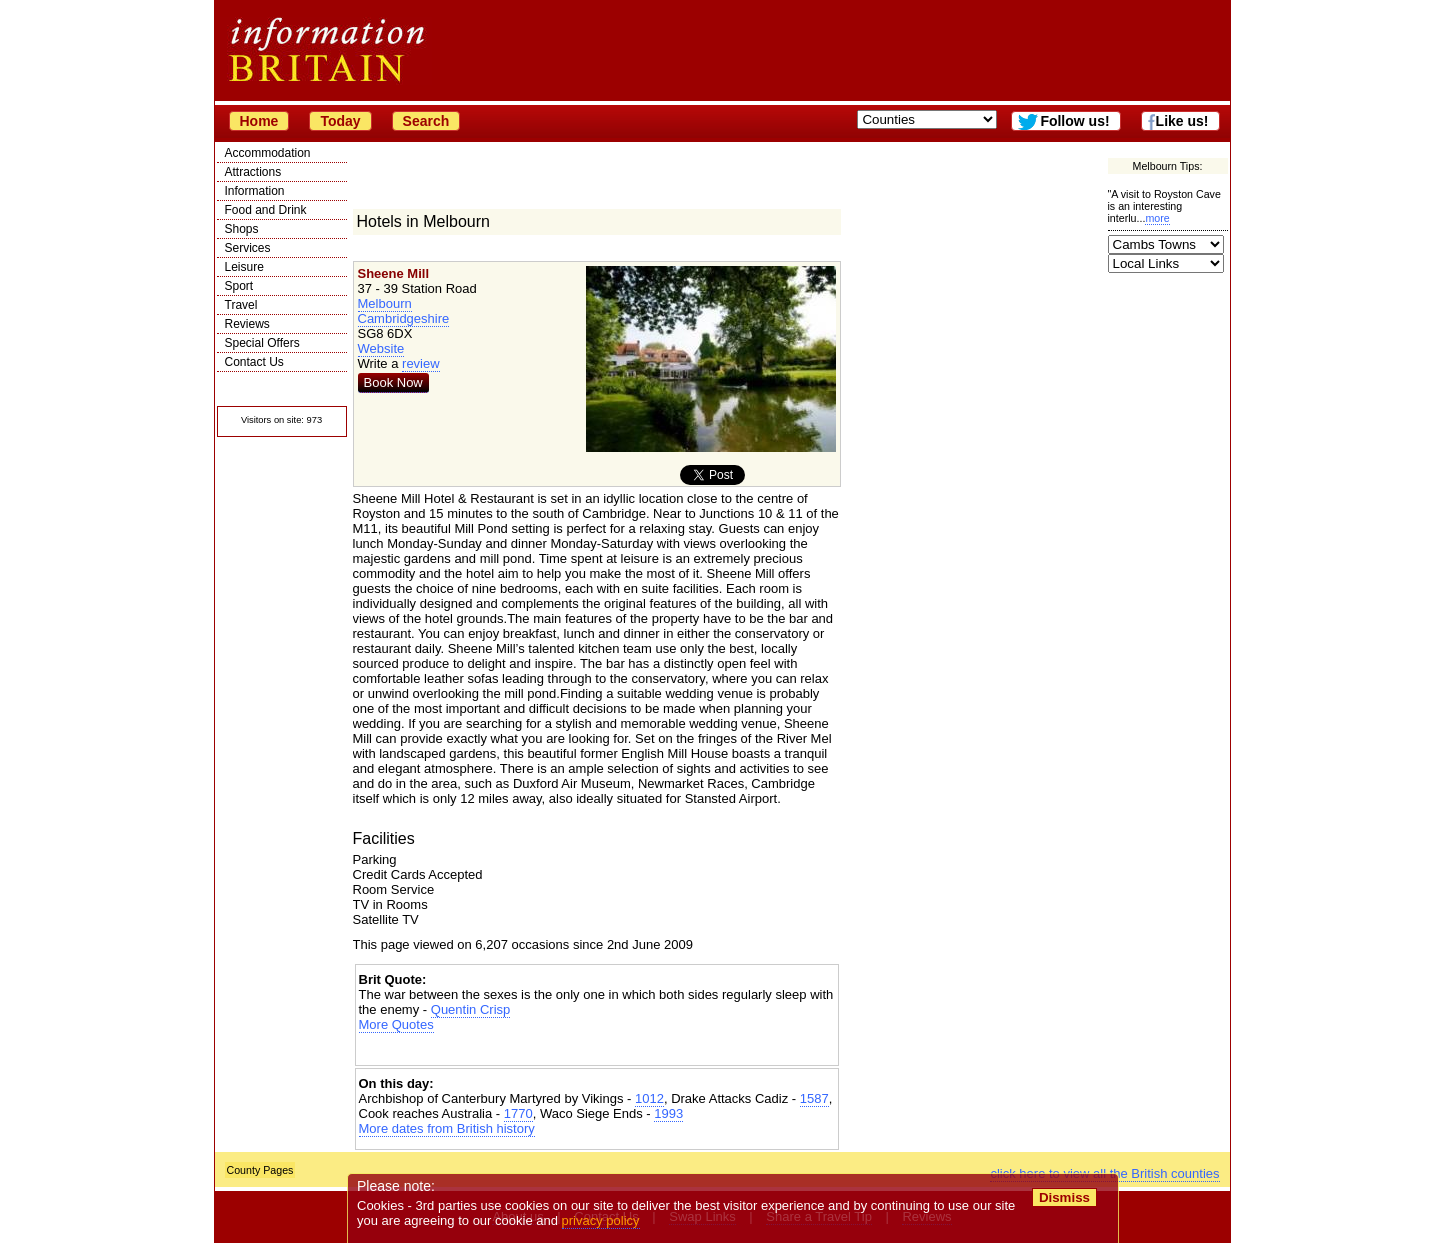  Describe the element at coordinates (241, 305) in the screenshot. I see `Travel` at that location.